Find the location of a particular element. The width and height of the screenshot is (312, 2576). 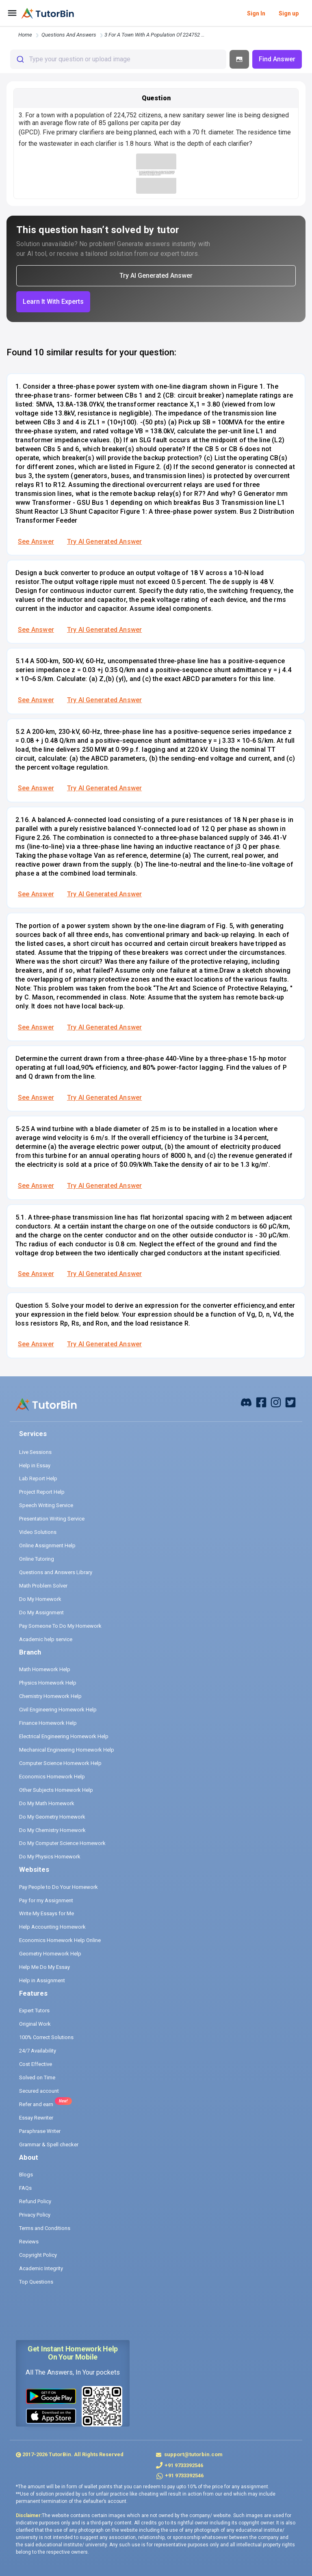

[logo] is located at coordinates (48, 13).